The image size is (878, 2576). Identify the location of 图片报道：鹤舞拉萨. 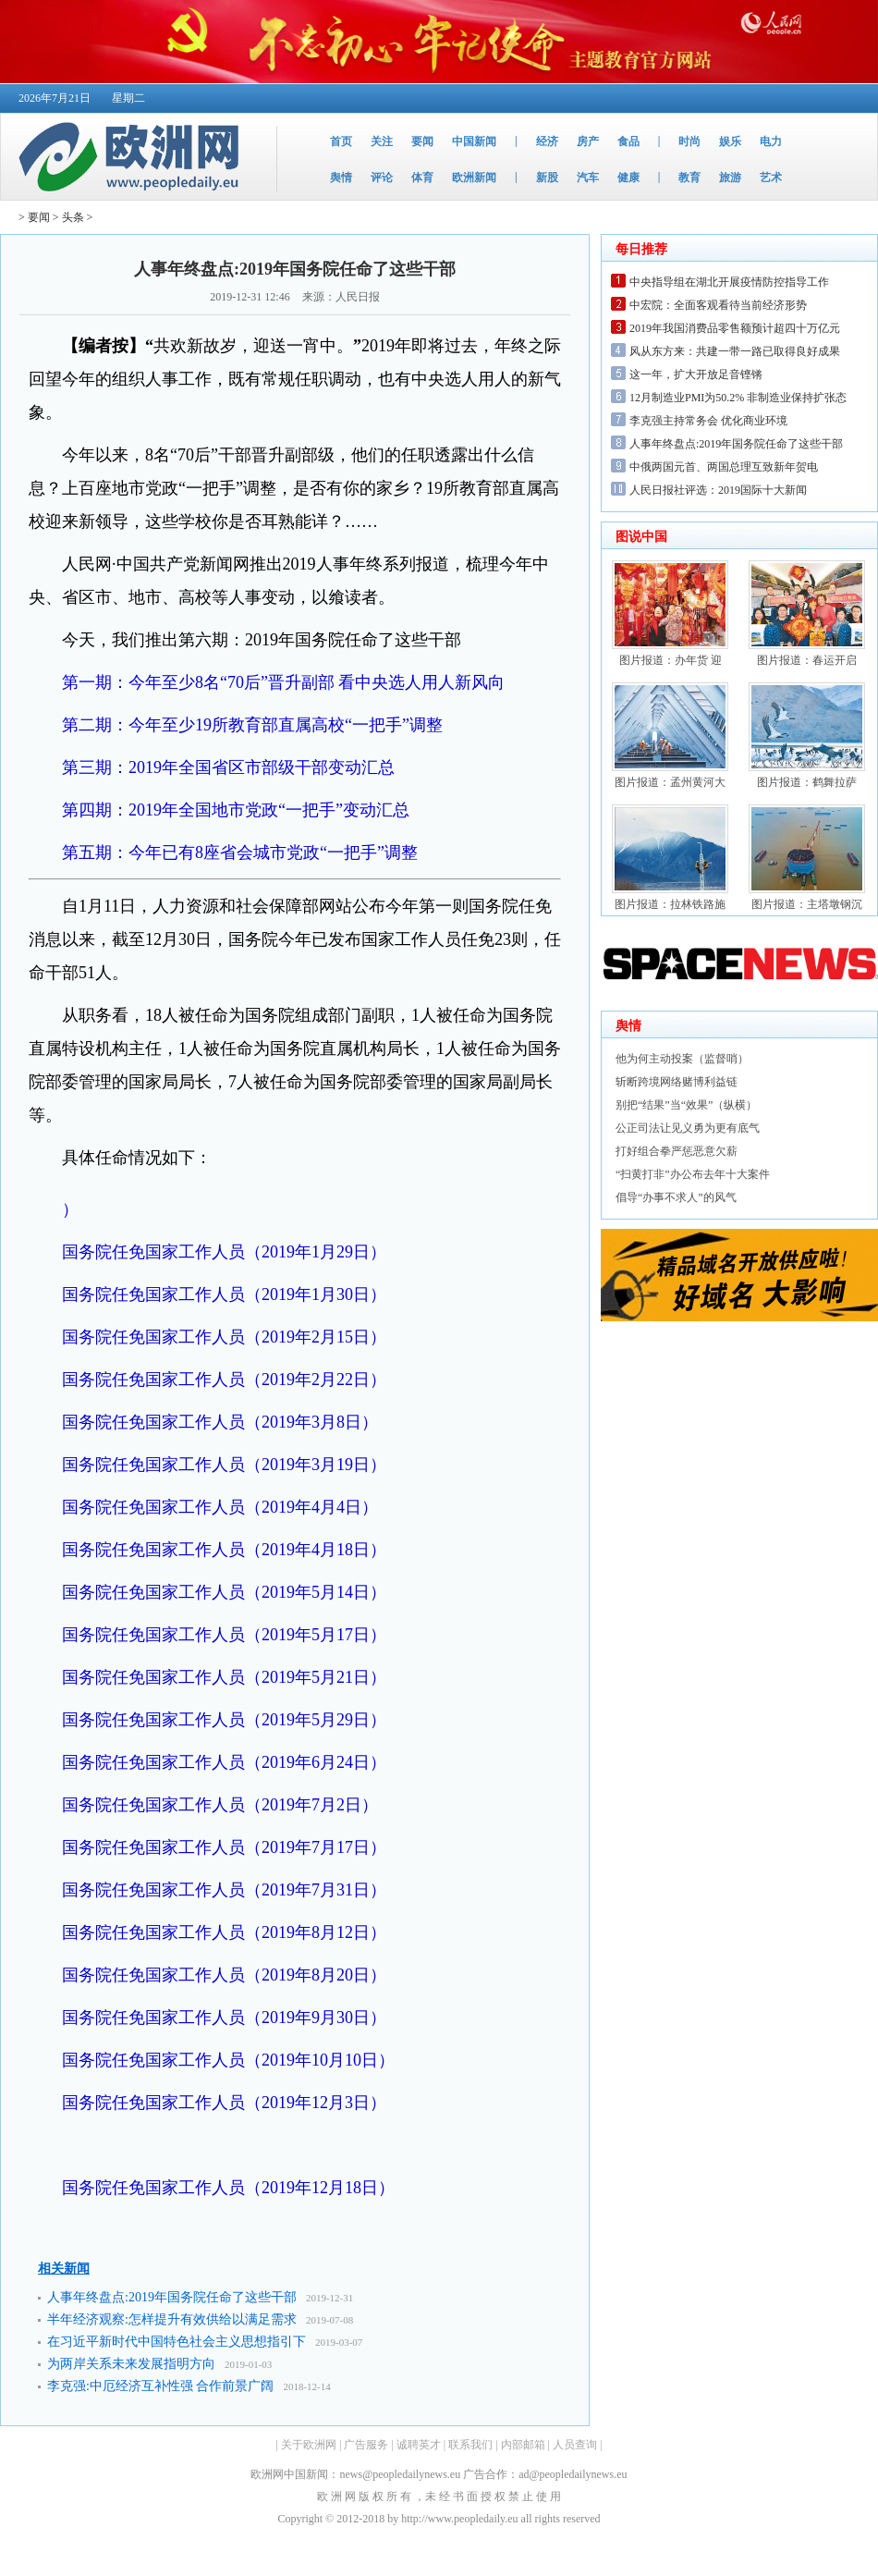
(807, 782).